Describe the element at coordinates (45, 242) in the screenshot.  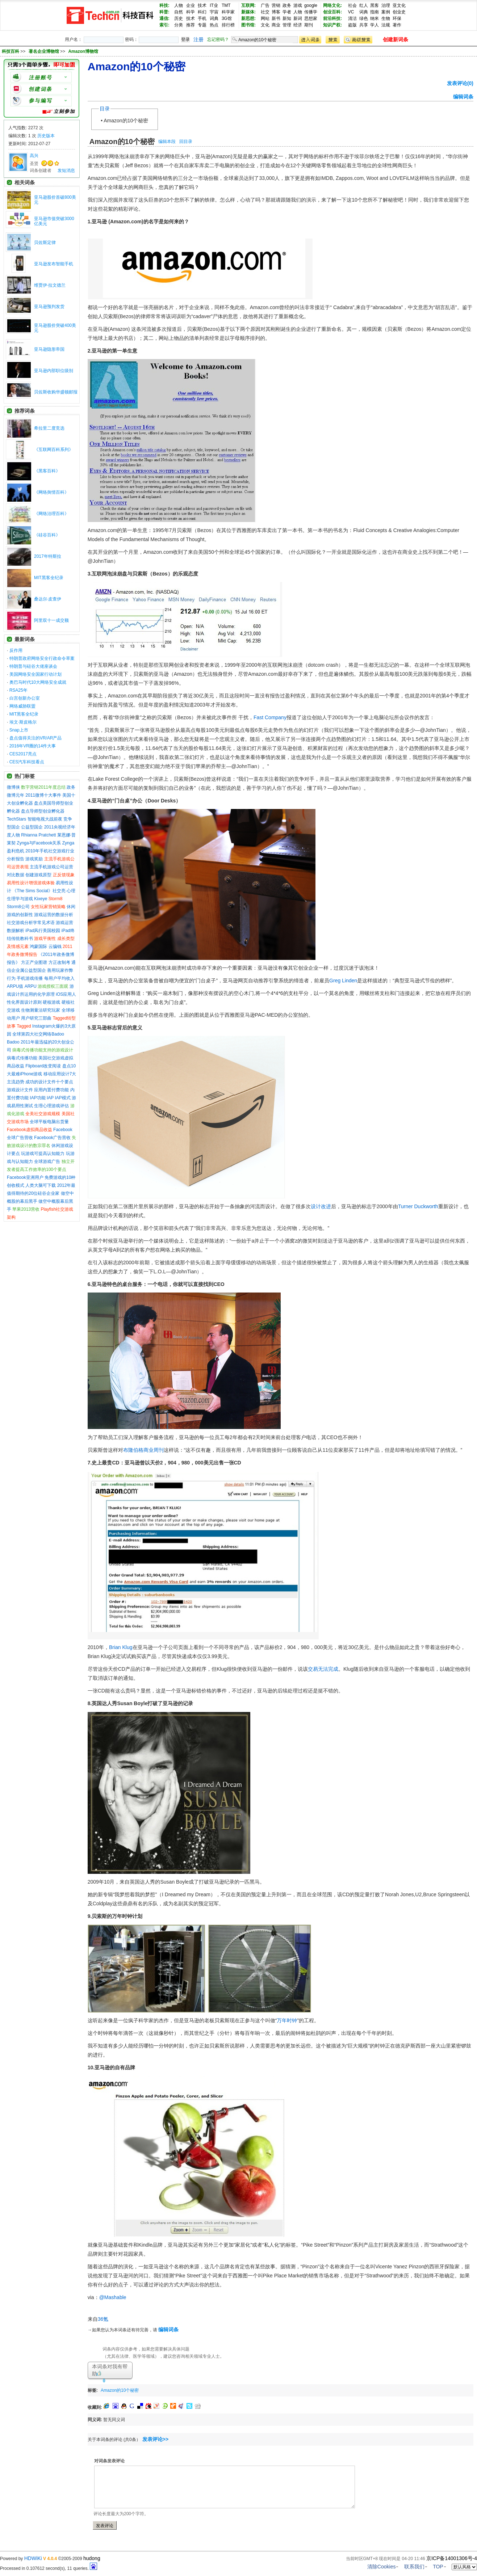
I see `贝佐斯定律` at that location.